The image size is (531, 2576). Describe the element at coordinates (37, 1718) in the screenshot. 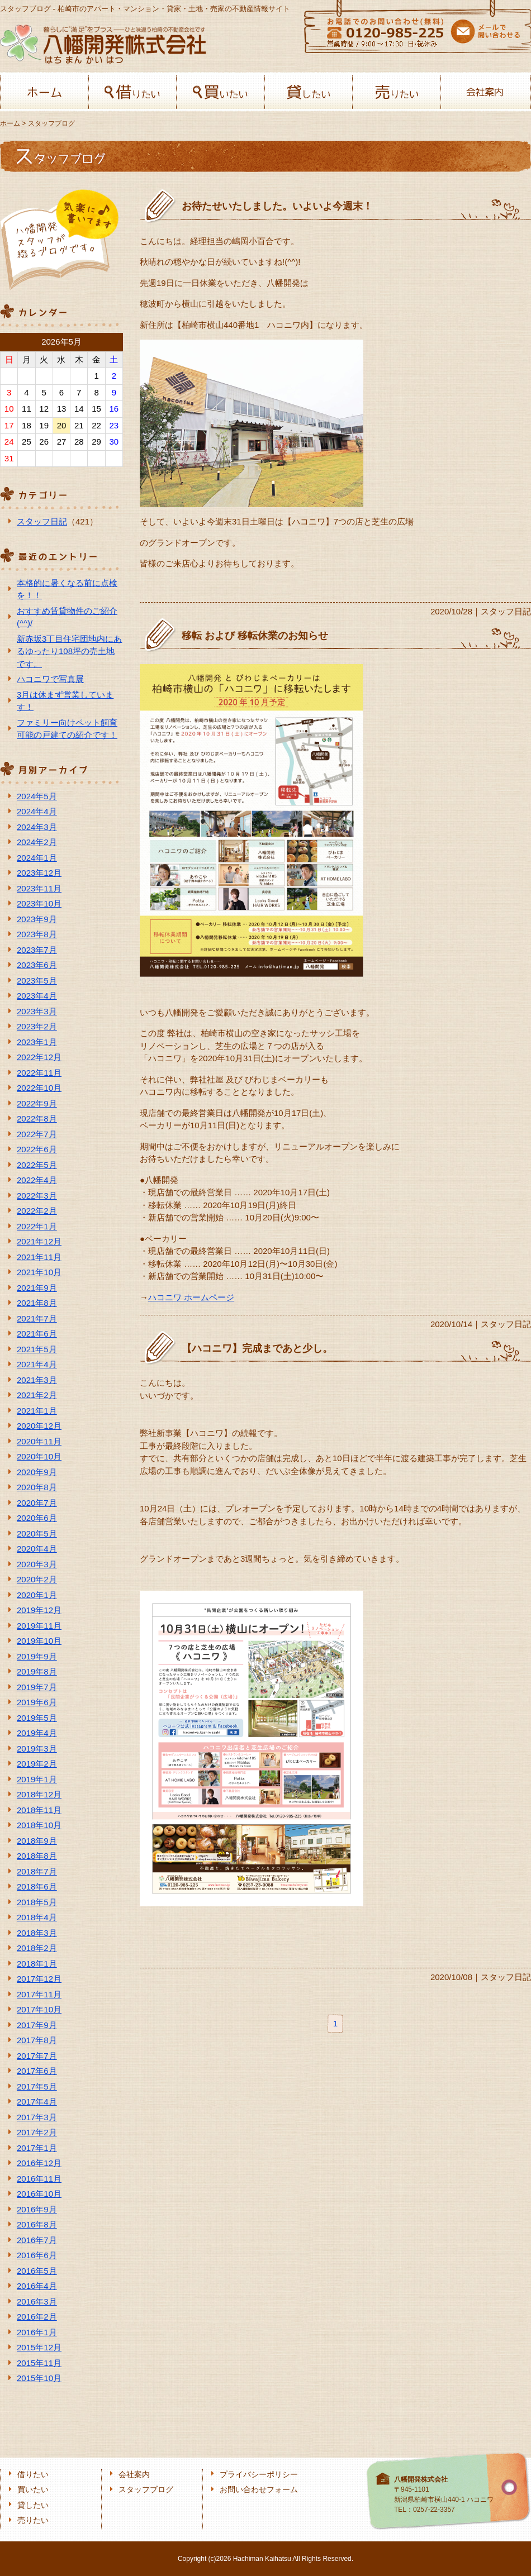

I see `2019年5月` at that location.